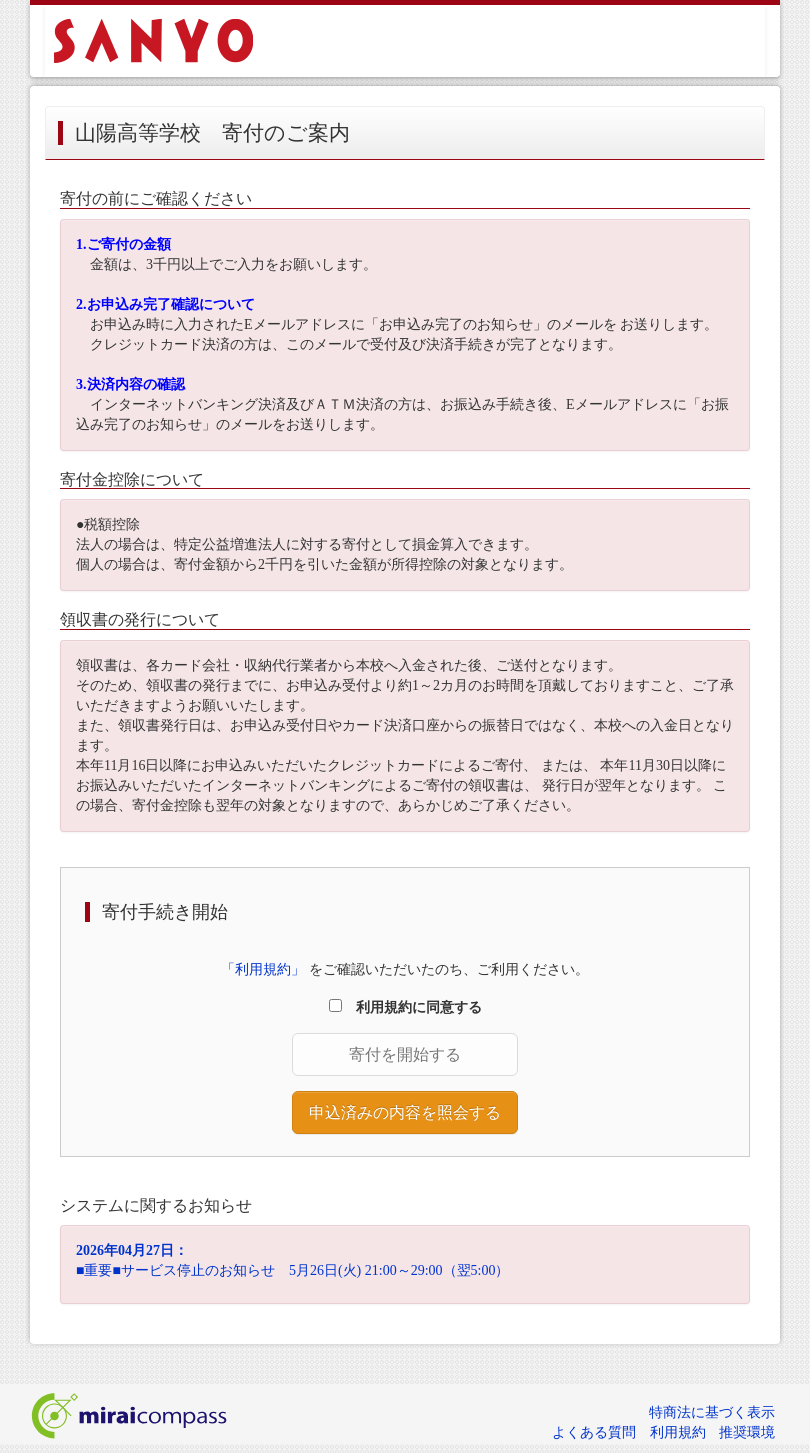  What do you see at coordinates (412, 1007) in the screenshot?
I see `利用規約に同意する` at bounding box center [412, 1007].